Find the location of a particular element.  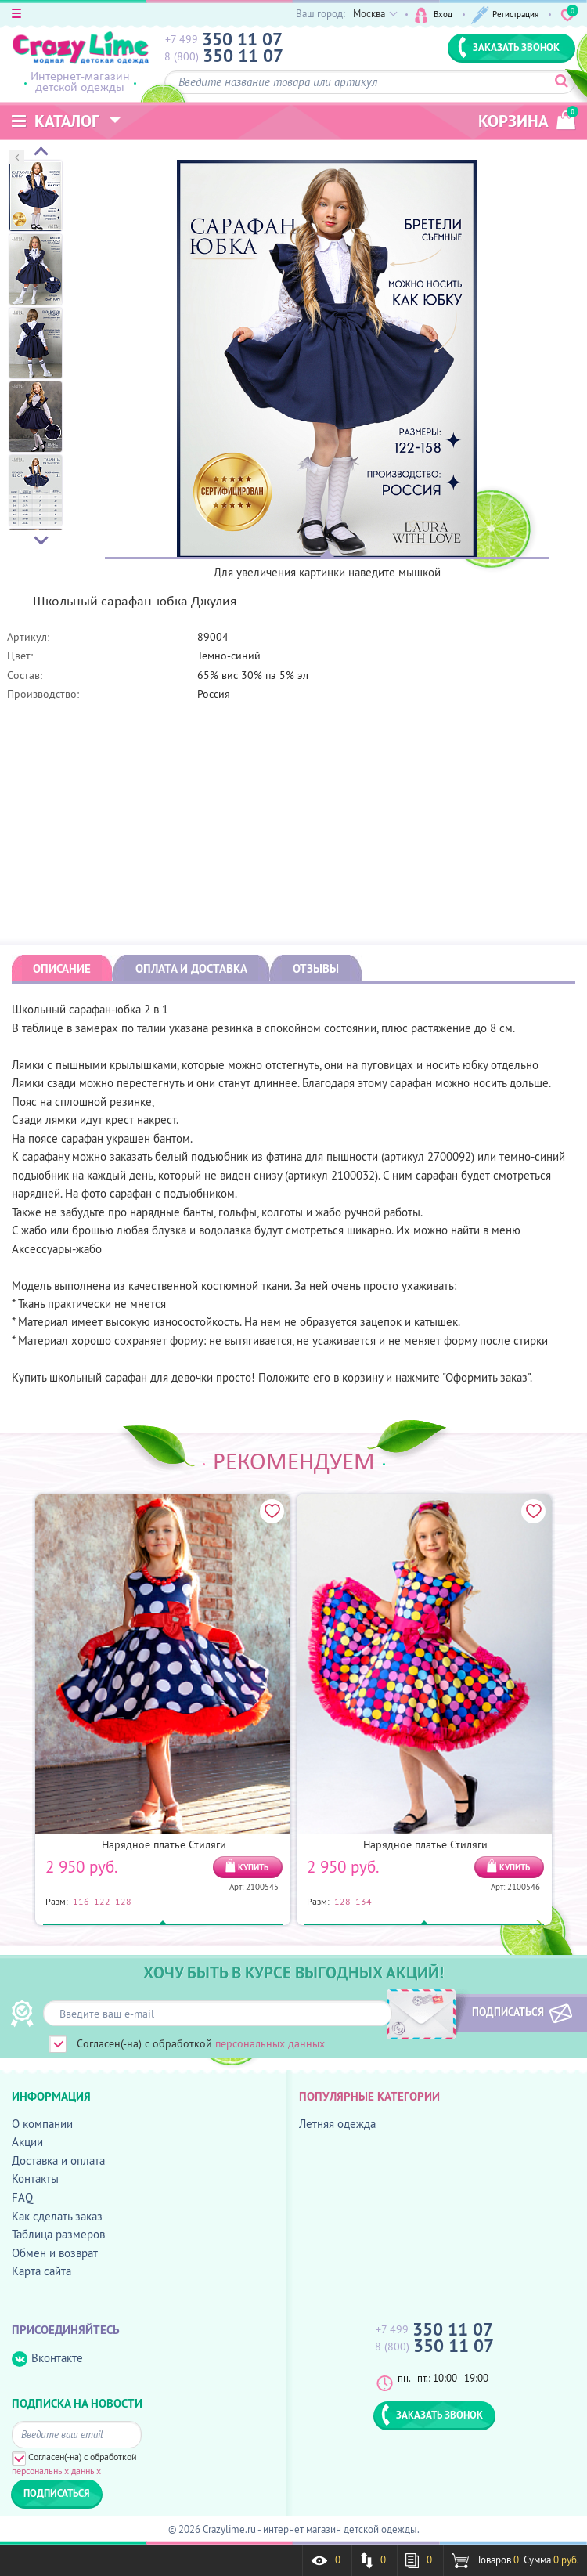

FAQ is located at coordinates (22, 2197).